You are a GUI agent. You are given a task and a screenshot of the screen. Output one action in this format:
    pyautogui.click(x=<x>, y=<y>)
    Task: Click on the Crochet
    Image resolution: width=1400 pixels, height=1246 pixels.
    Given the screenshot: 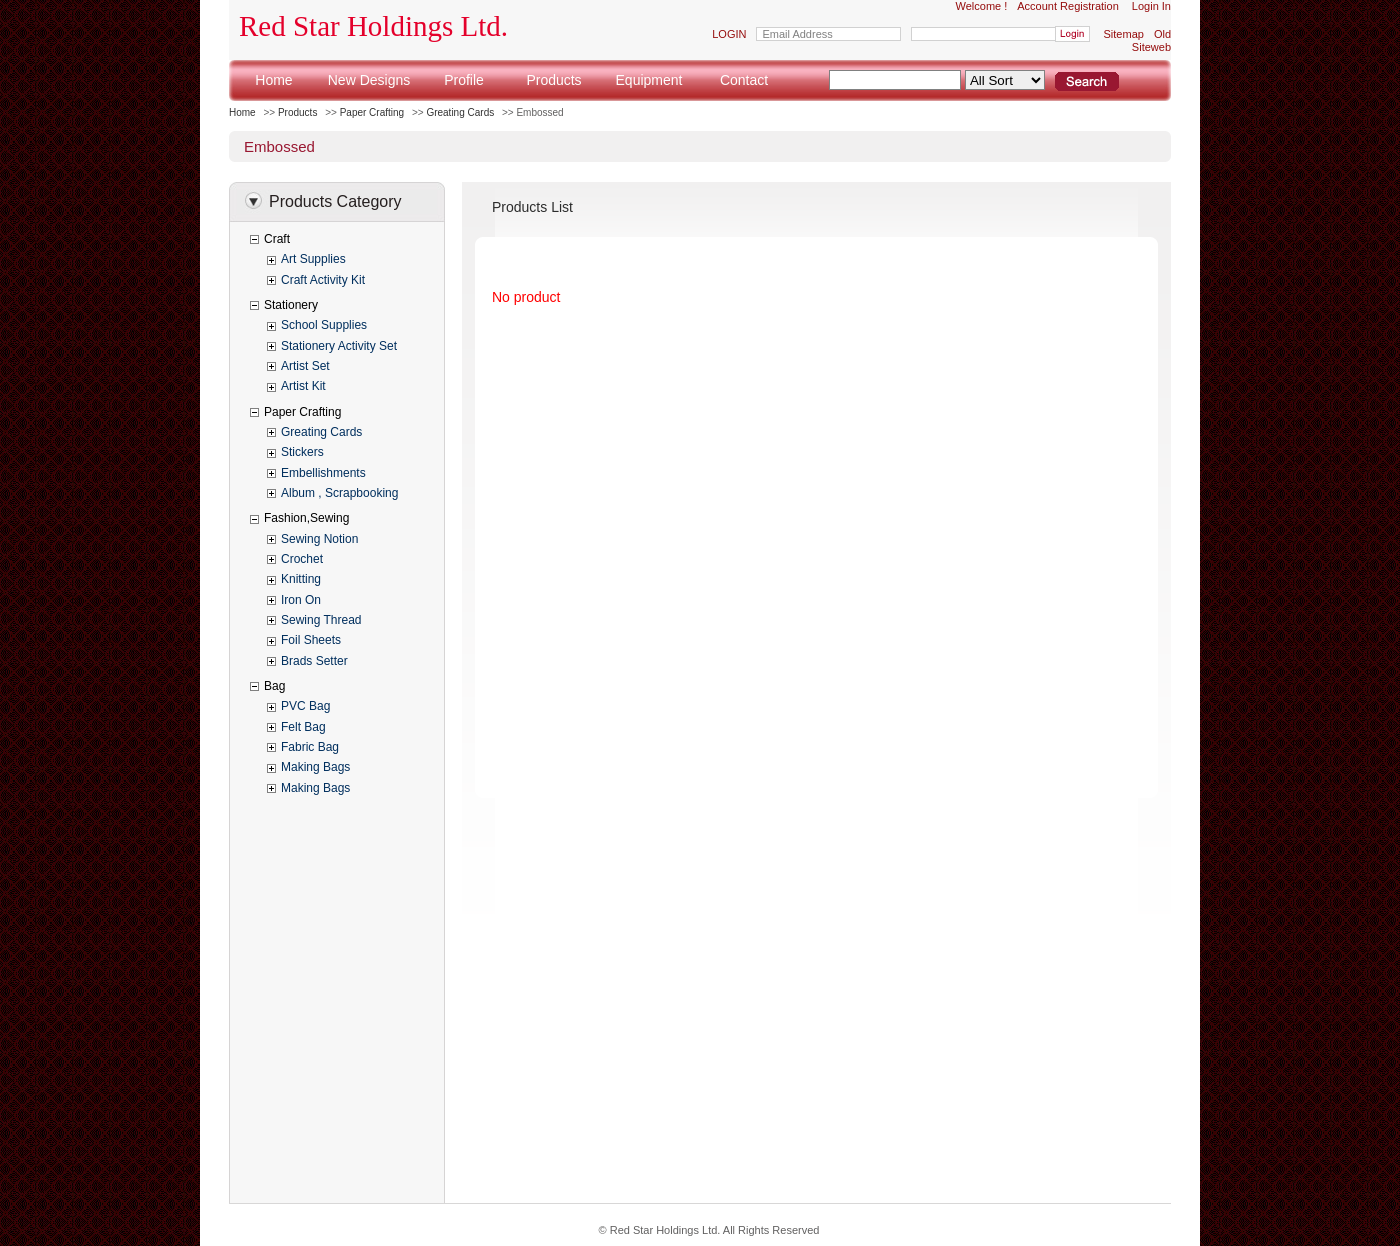 What is the action you would take?
    pyautogui.click(x=302, y=559)
    